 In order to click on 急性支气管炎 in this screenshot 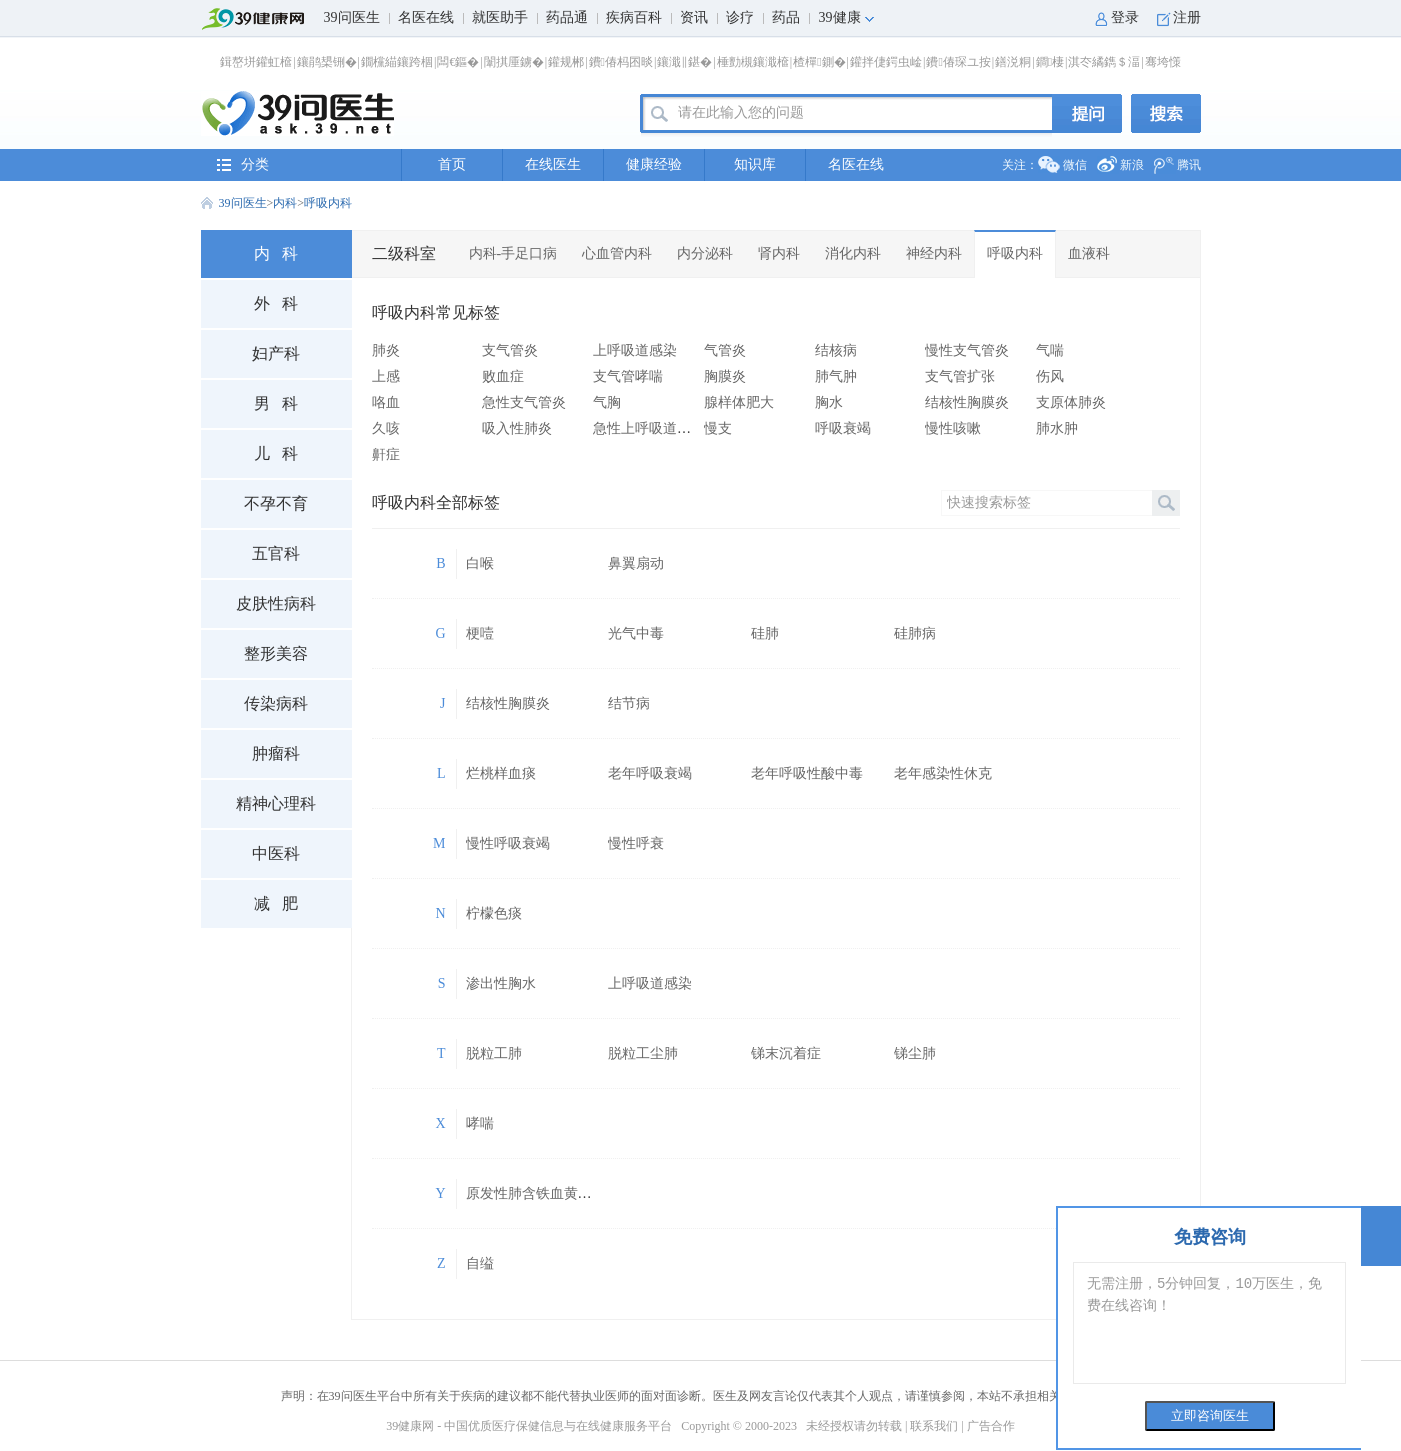, I will do `click(524, 402)`.